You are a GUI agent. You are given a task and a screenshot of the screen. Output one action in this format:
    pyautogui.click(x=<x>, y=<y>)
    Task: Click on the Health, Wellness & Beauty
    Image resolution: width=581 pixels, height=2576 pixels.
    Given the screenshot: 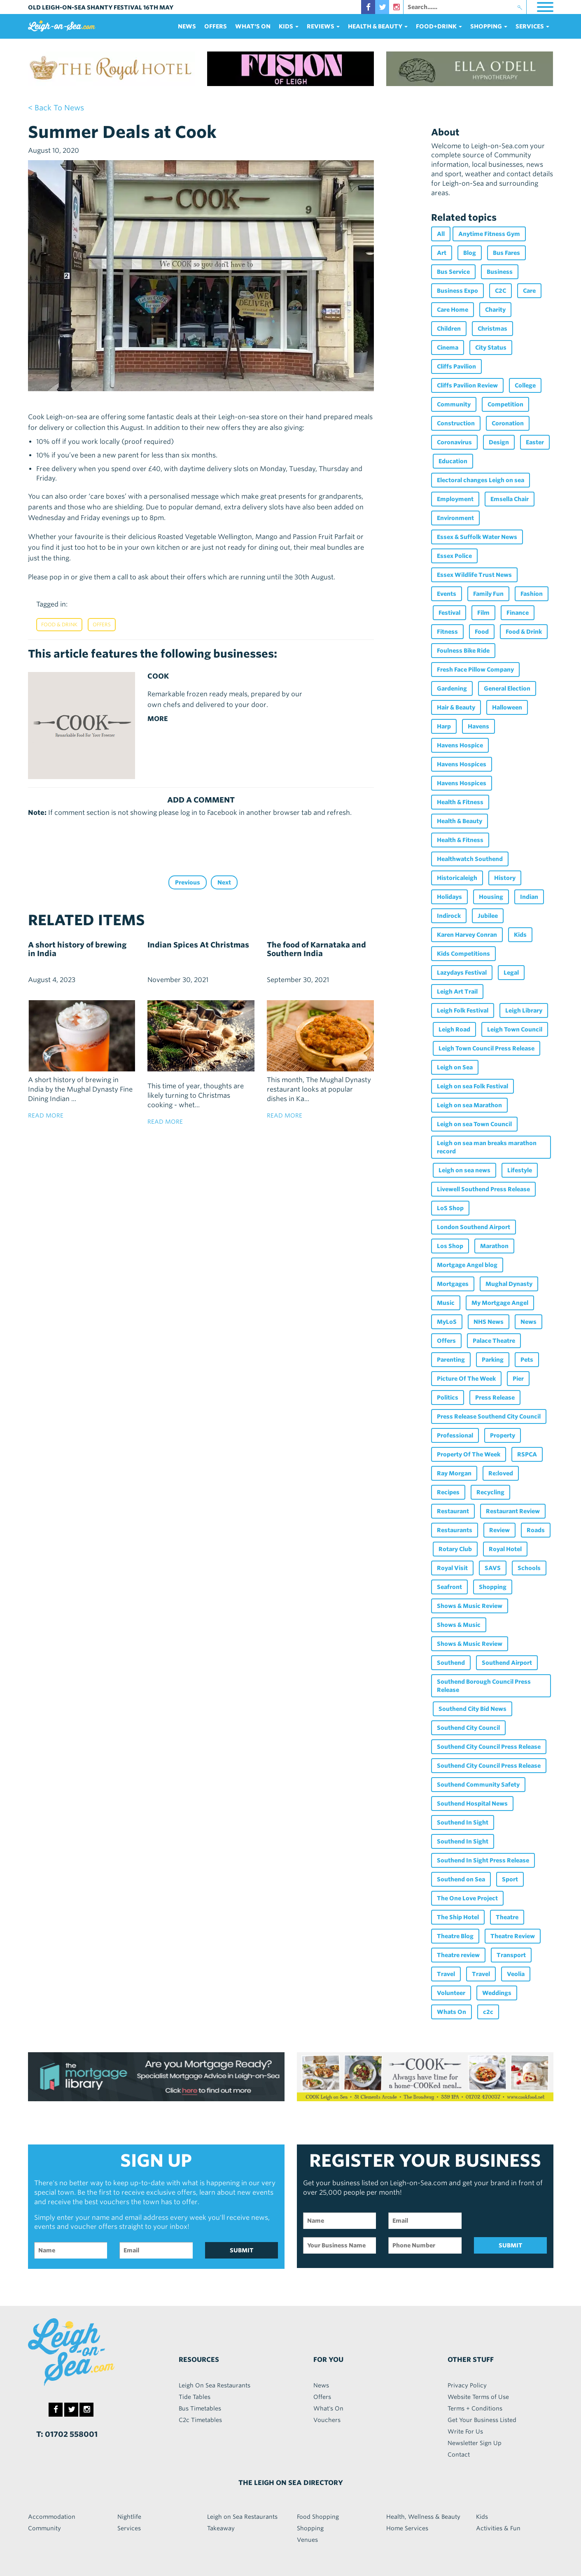 What is the action you would take?
    pyautogui.click(x=423, y=2516)
    